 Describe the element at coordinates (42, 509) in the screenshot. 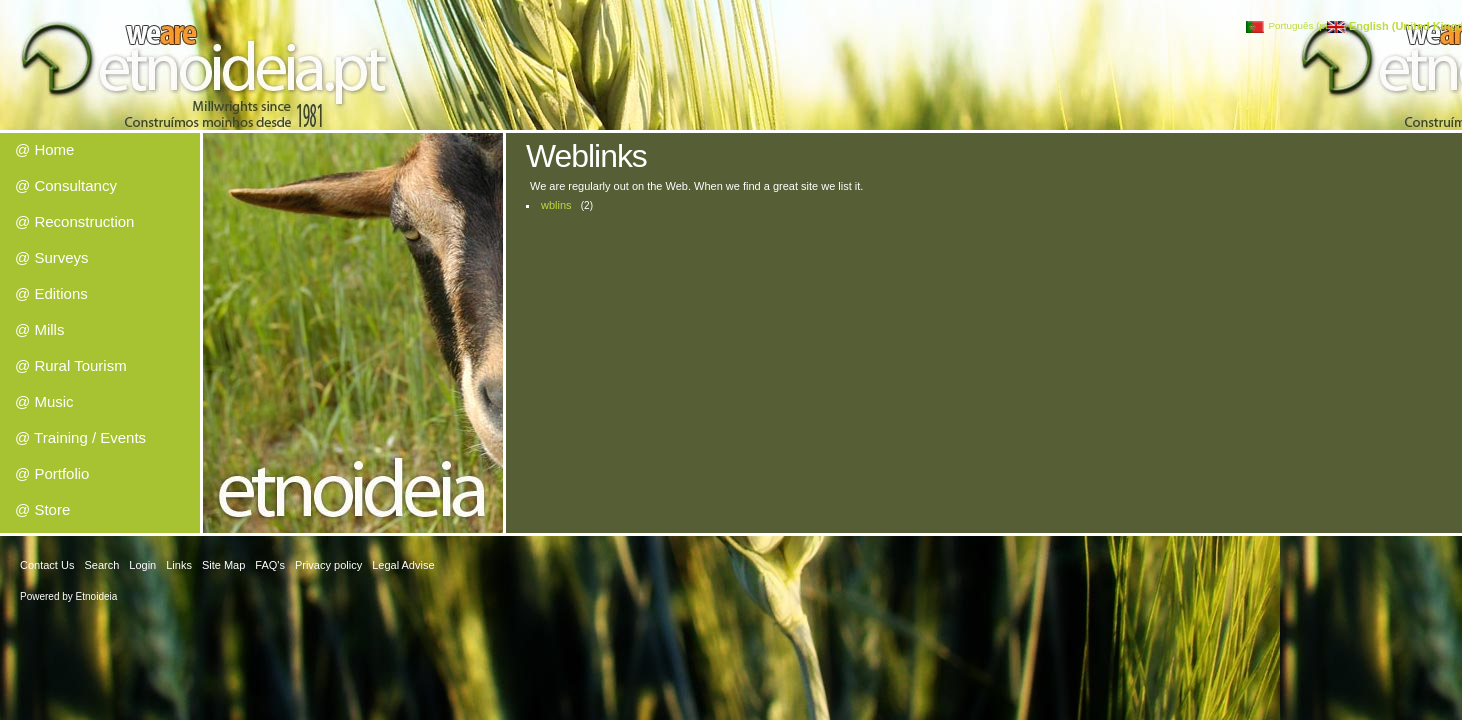

I see `@ Store` at that location.